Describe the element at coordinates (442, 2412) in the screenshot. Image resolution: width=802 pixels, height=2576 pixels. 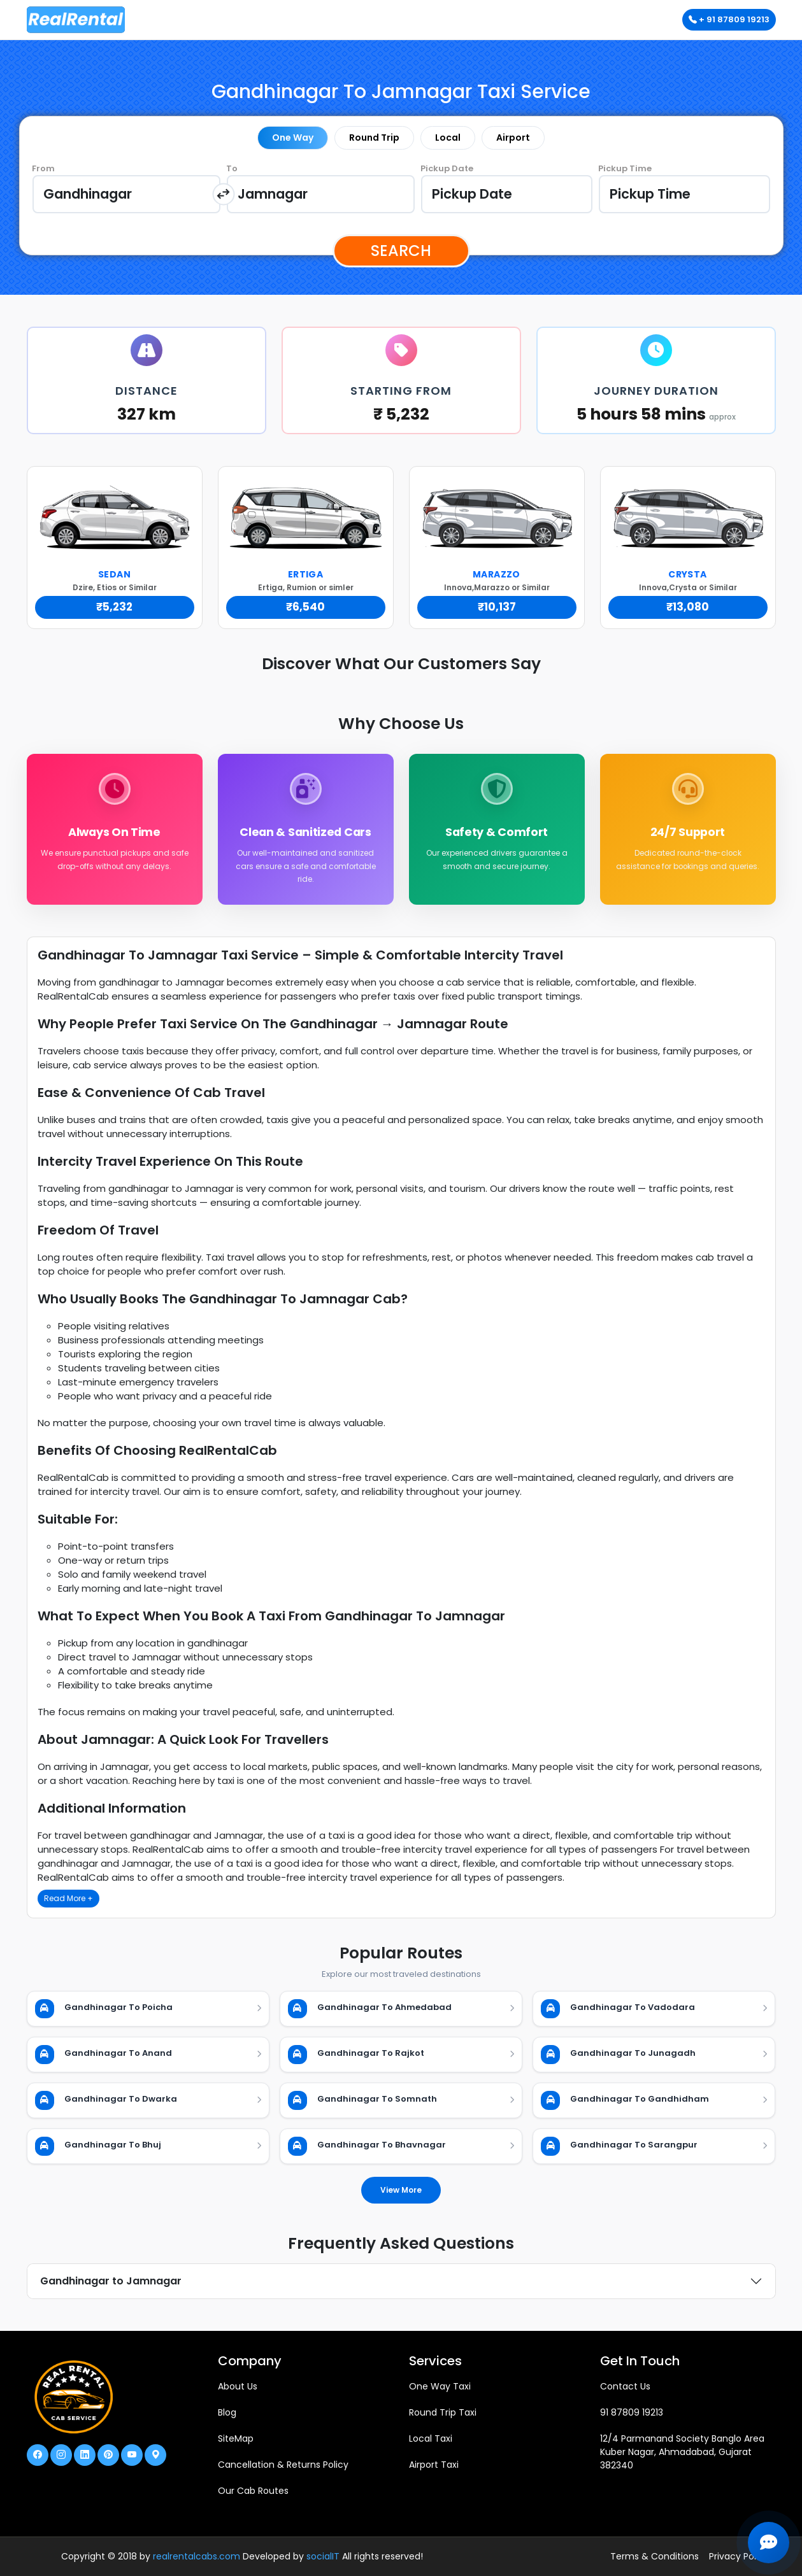
I see `Round Trip Taxi` at that location.